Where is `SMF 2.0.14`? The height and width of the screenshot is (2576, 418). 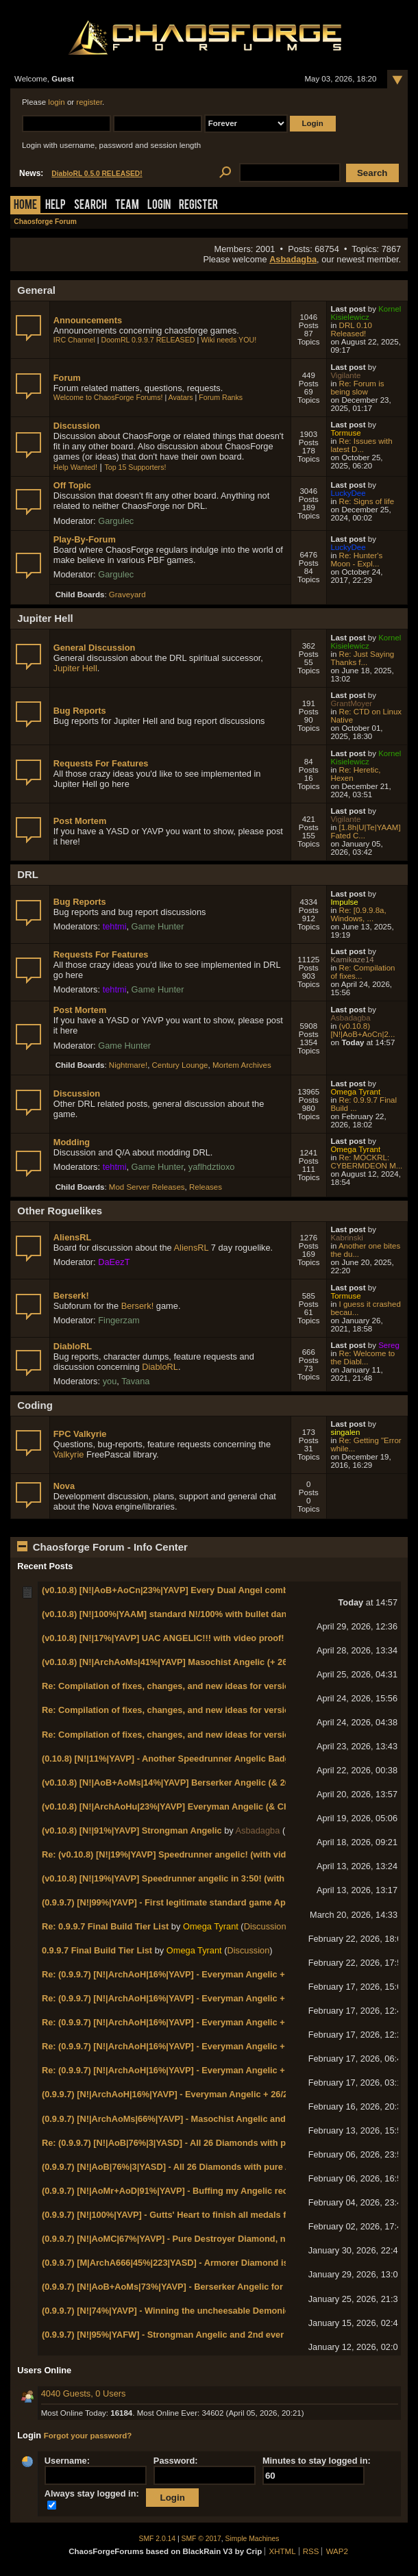
SMF 2.0.14 is located at coordinates (157, 2538).